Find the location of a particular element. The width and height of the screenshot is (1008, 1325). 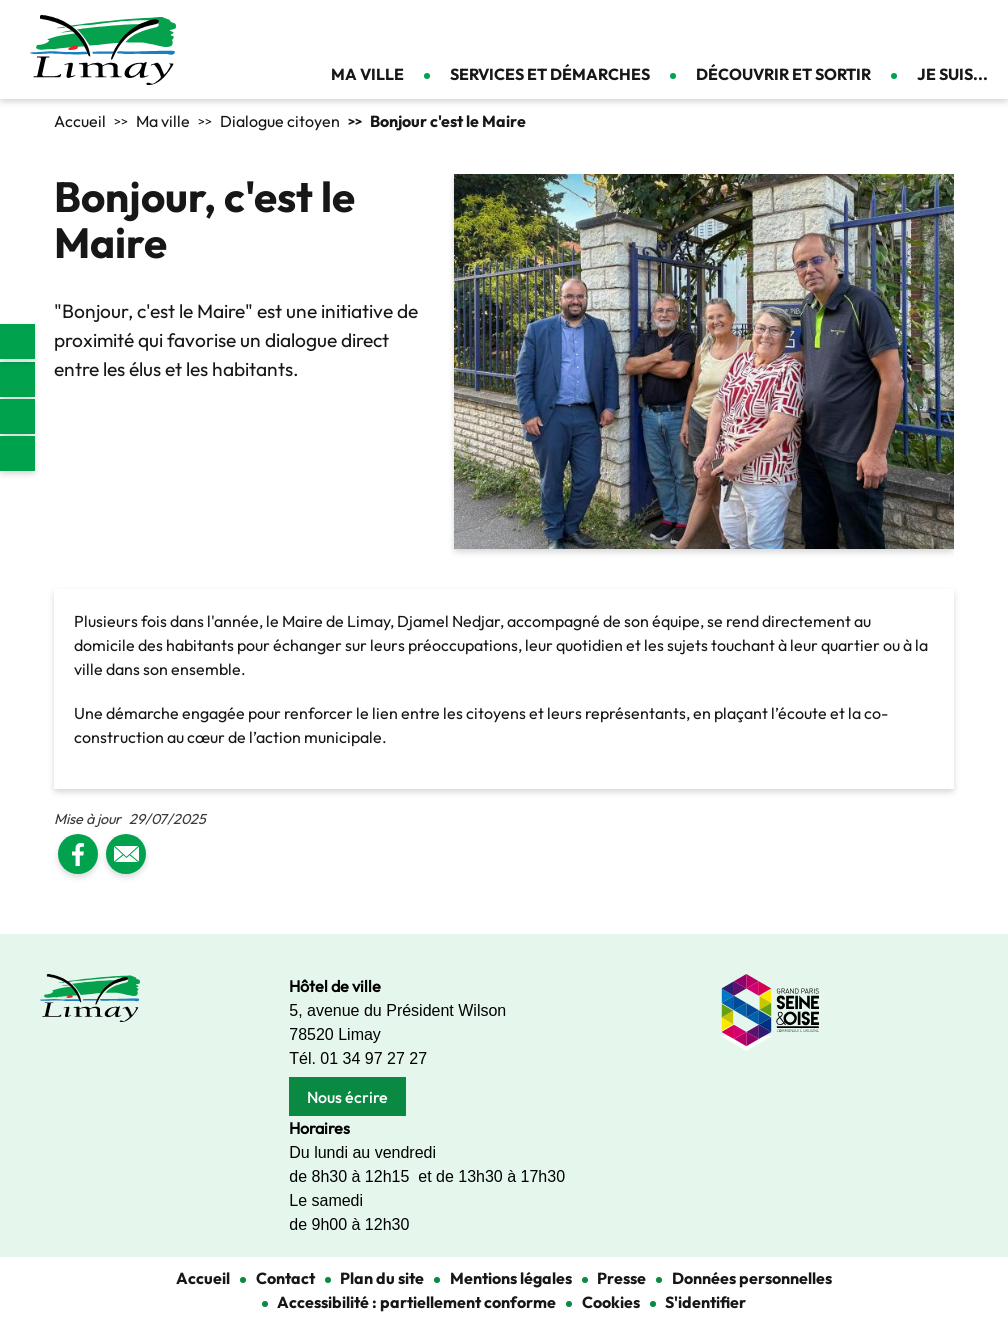

Accessibilité : partiellement conforme [link] is located at coordinates (416, 1302).